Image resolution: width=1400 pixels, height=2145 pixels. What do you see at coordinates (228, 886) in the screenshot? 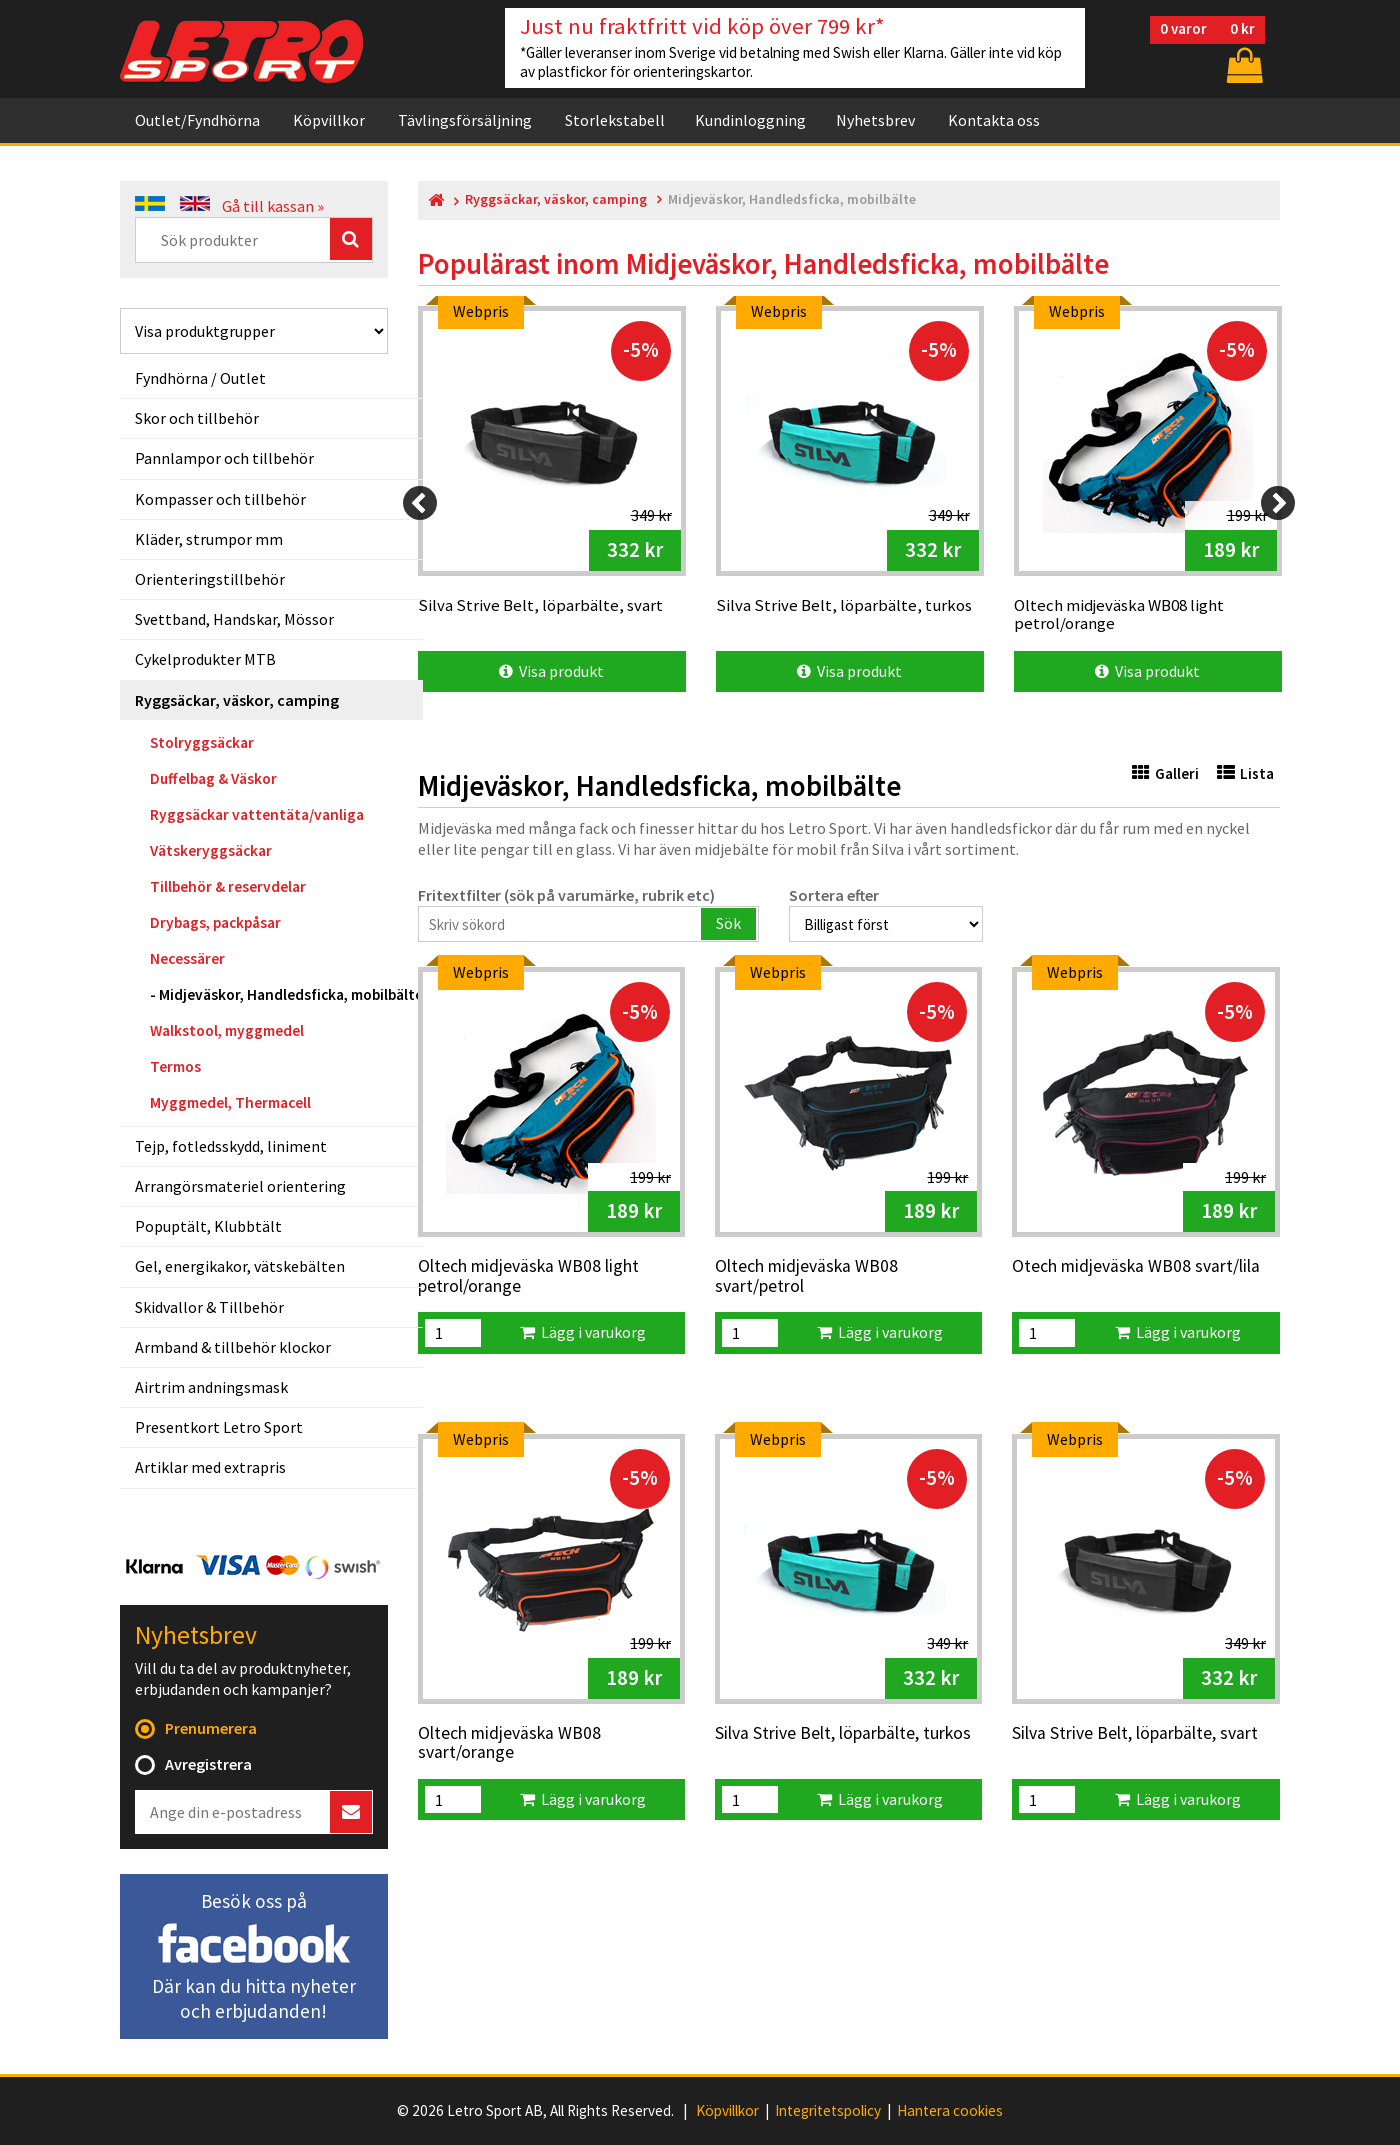
I see `Tillbehör & reservdelar` at bounding box center [228, 886].